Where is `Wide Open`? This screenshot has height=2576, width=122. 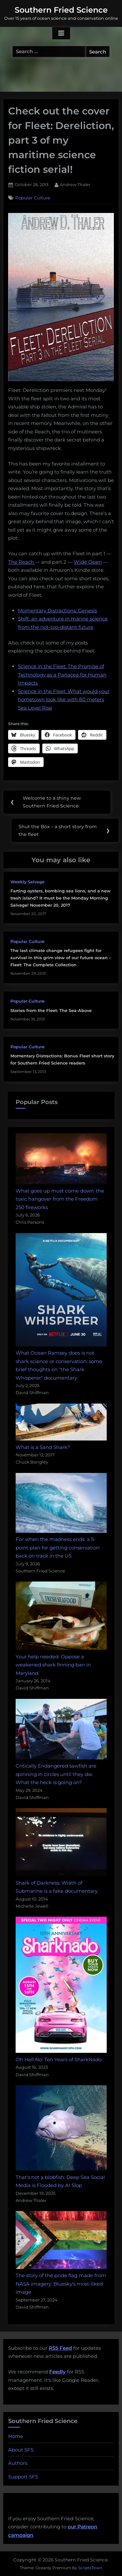 Wide Open is located at coordinates (88, 562).